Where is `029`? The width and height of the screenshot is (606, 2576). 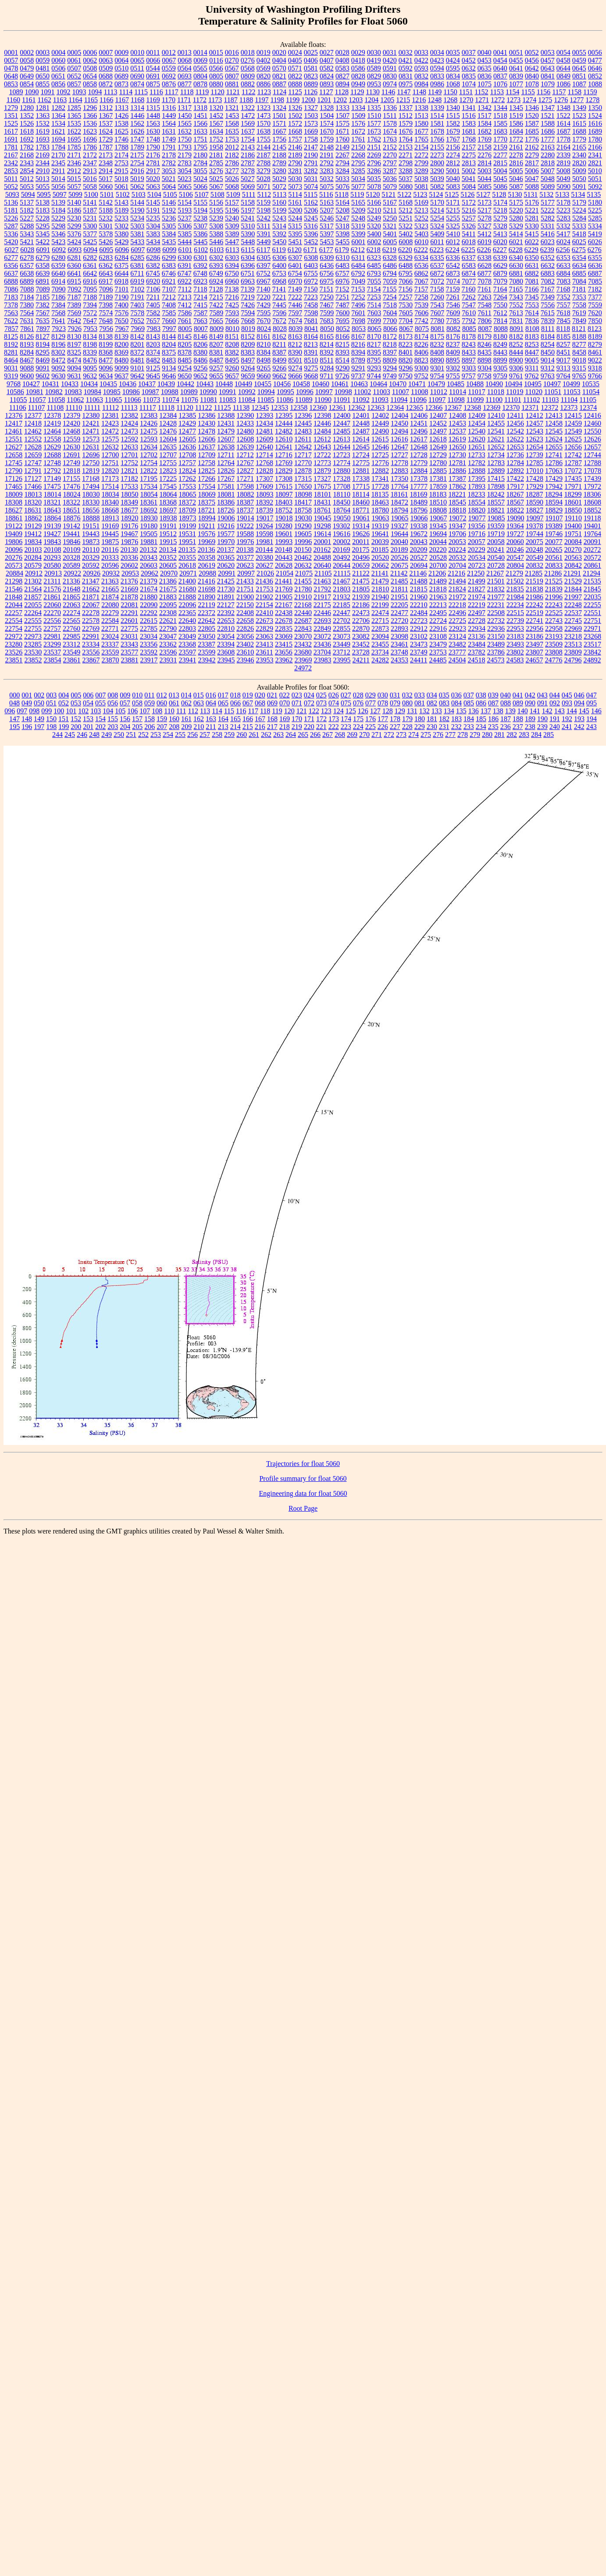
029 is located at coordinates (370, 695).